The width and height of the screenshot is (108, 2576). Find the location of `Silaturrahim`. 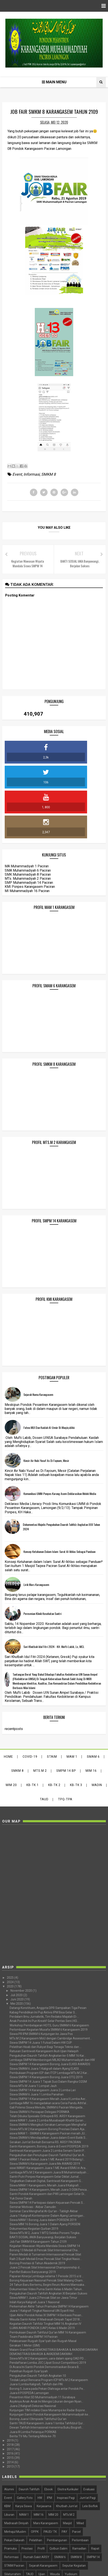

Silaturrahim is located at coordinates (12, 2552).